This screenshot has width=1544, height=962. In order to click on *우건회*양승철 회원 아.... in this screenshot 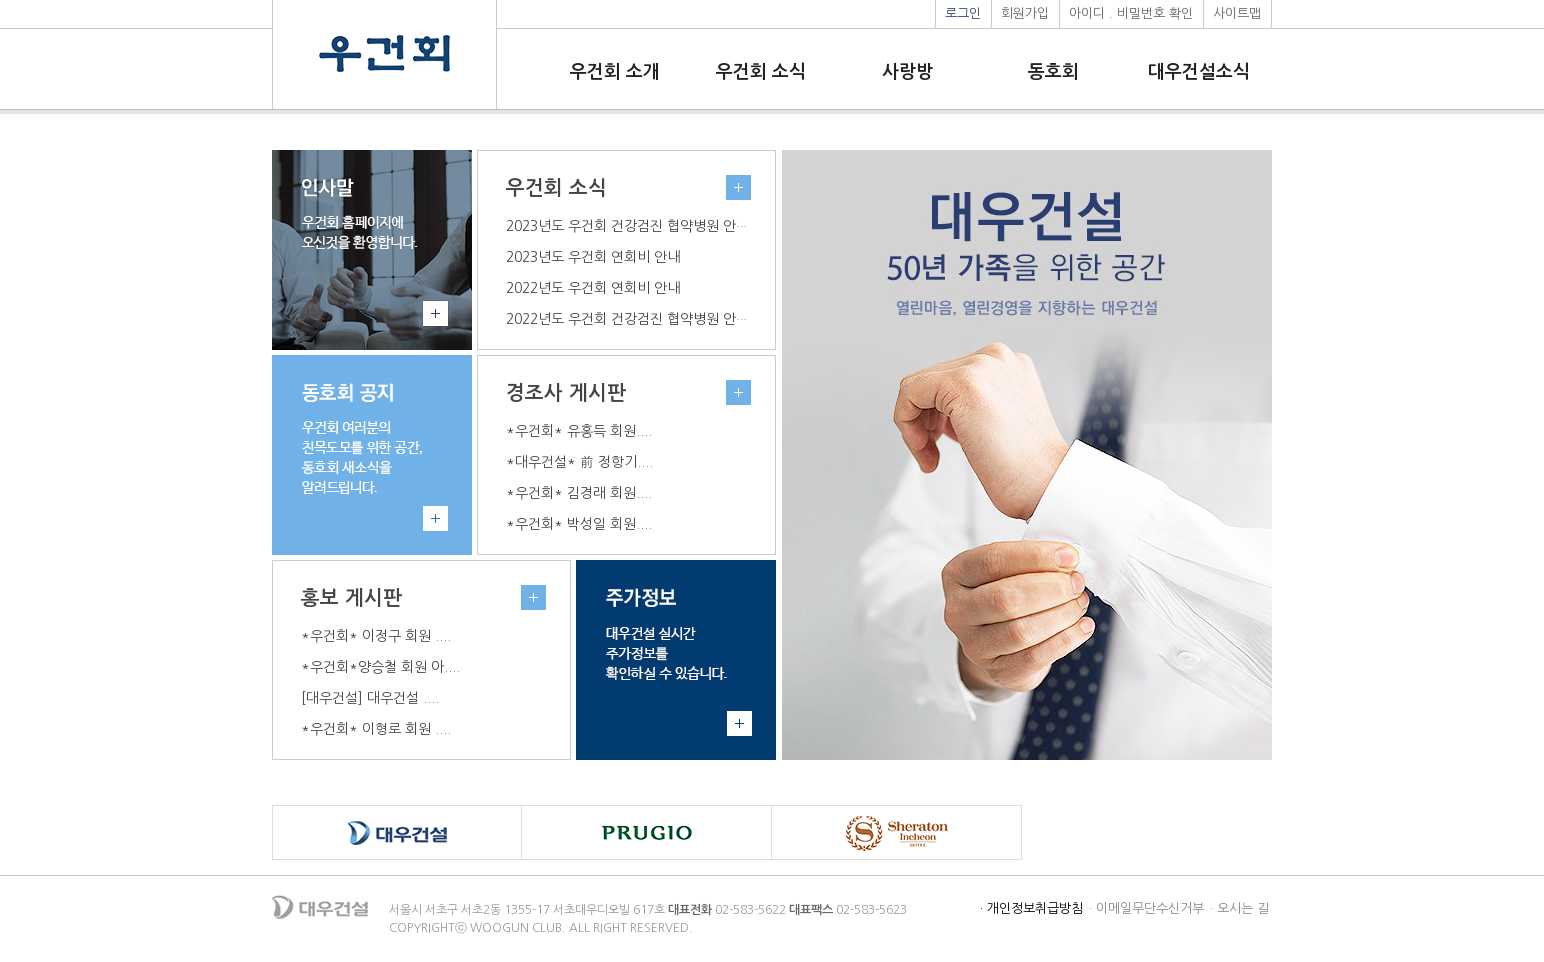, I will do `click(380, 667)`.